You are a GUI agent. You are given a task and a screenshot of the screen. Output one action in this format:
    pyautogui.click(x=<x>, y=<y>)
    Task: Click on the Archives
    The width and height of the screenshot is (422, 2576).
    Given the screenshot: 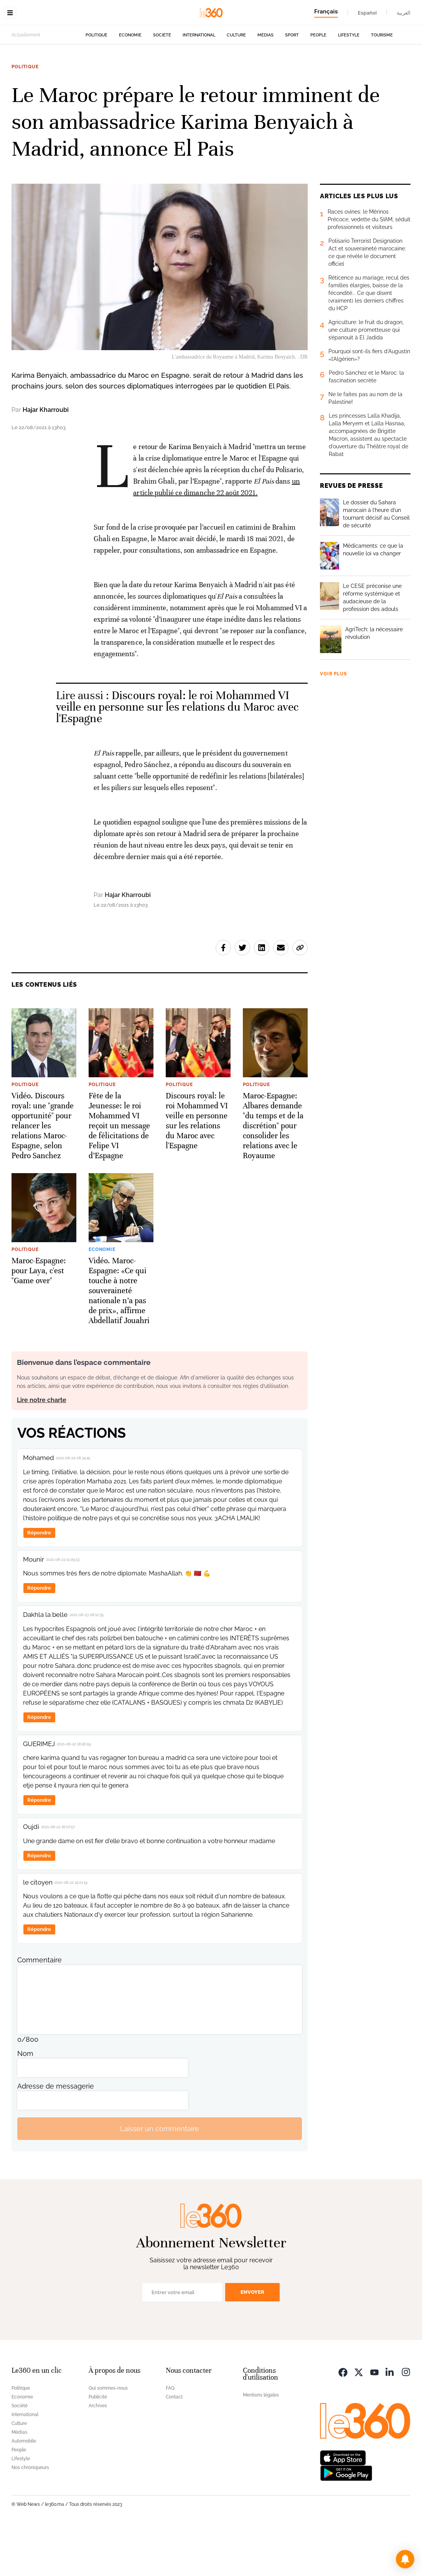 What is the action you would take?
    pyautogui.click(x=98, y=2454)
    